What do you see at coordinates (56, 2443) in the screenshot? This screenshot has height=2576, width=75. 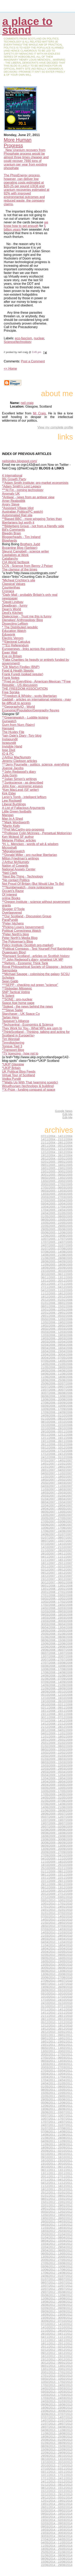 I see `01/09/2013 - 08/09/2013` at bounding box center [56, 2443].